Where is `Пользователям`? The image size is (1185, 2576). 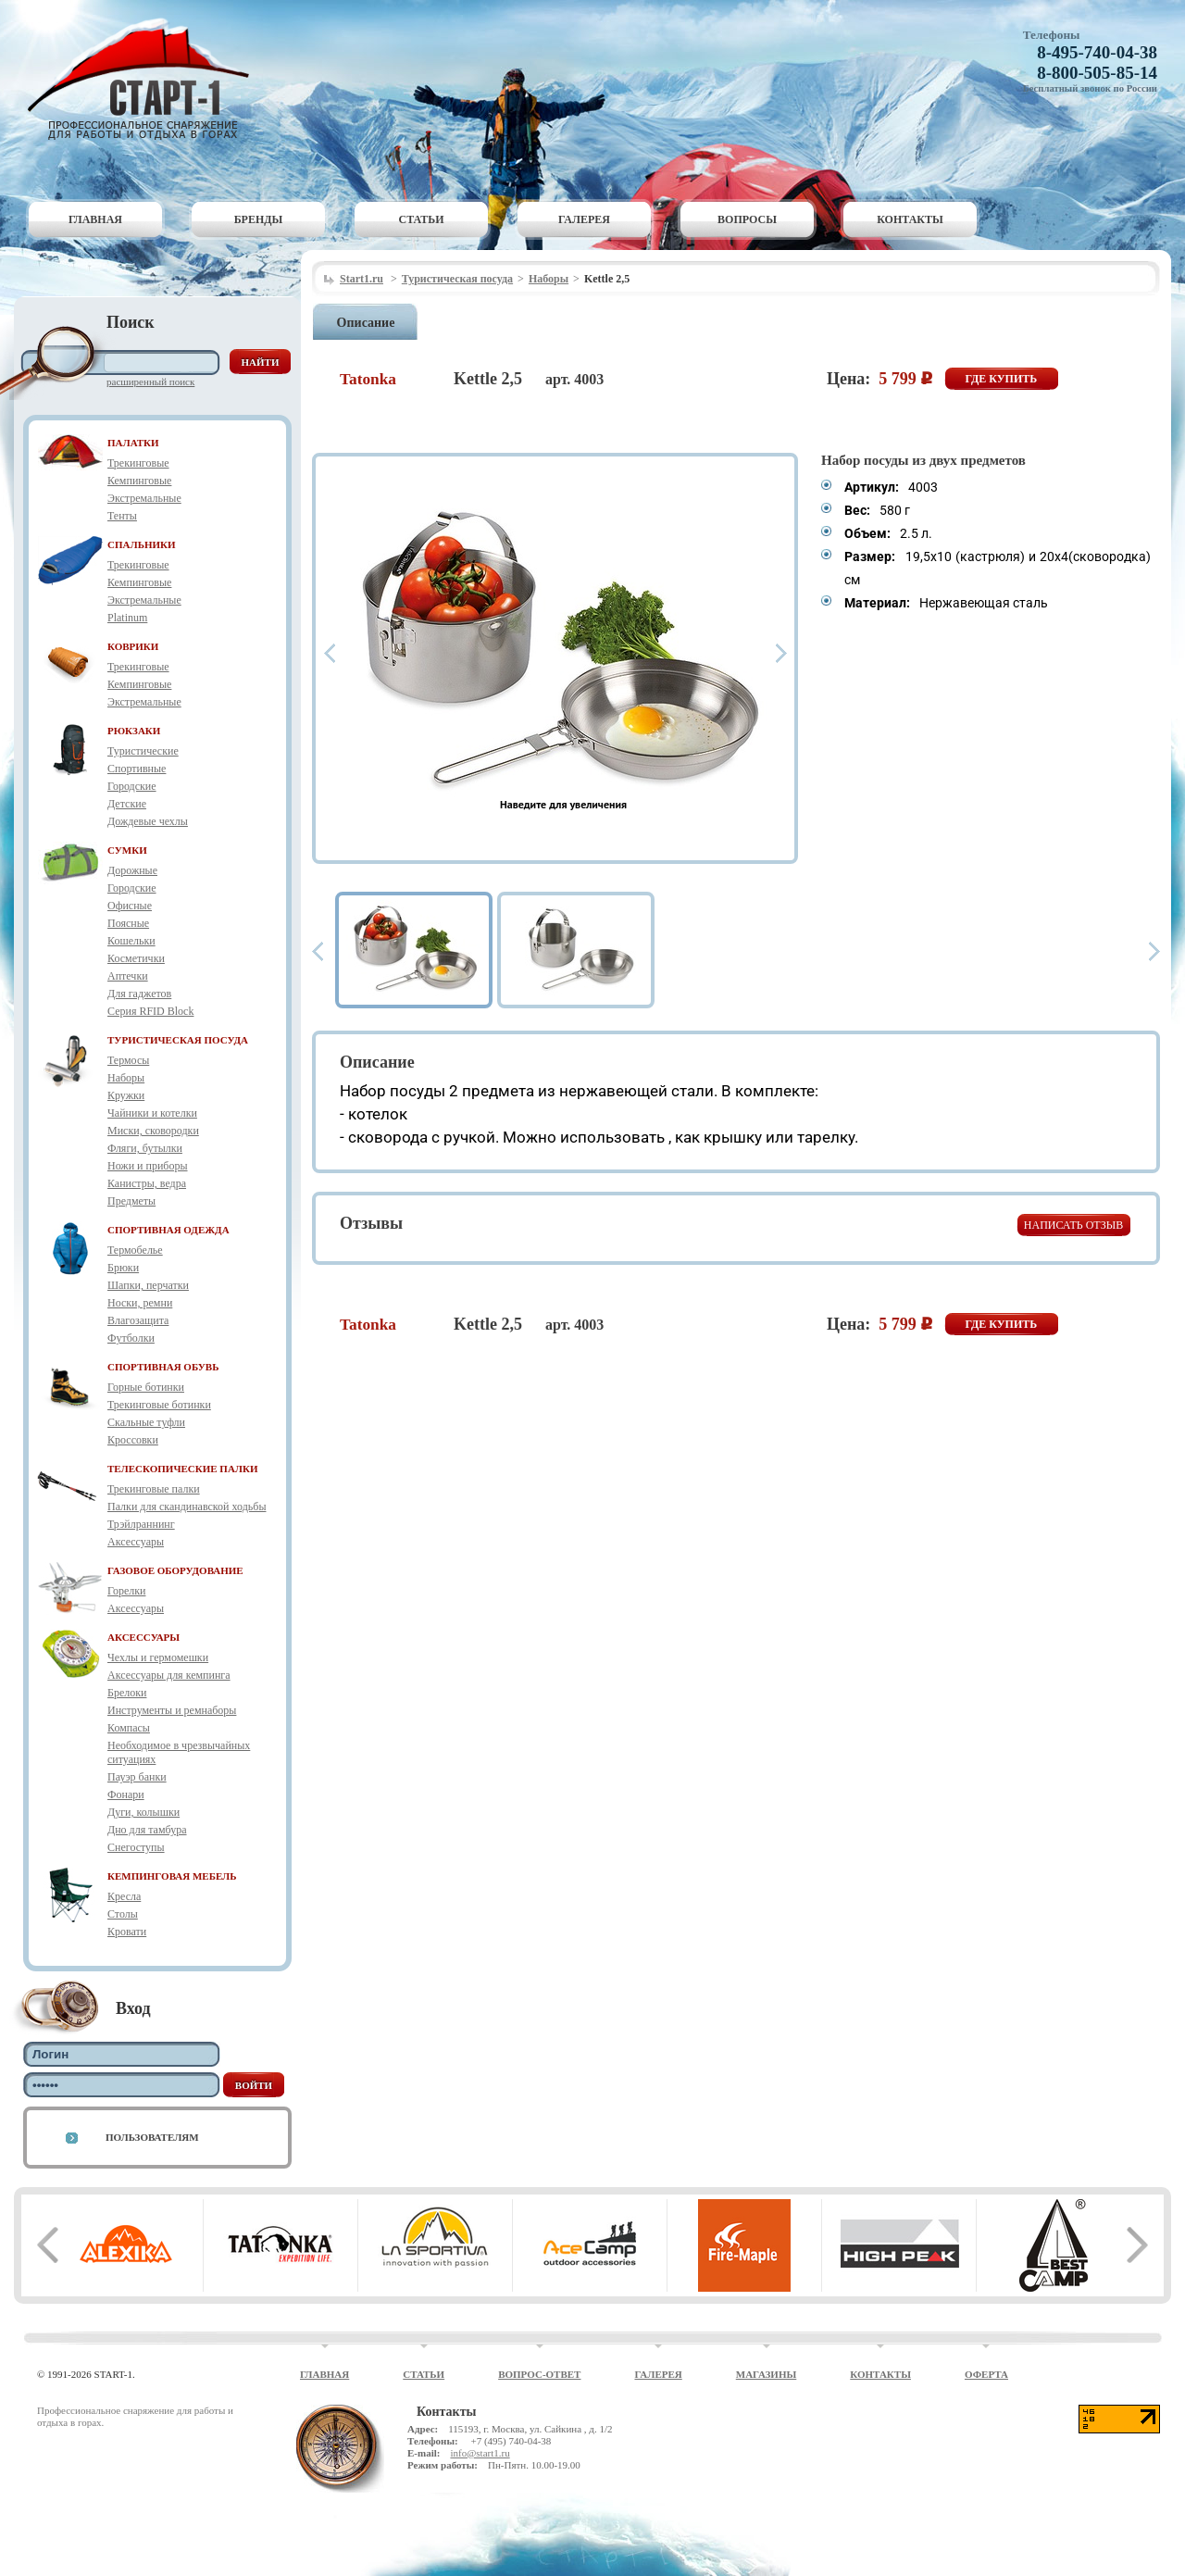 Пользователям is located at coordinates (152, 2137).